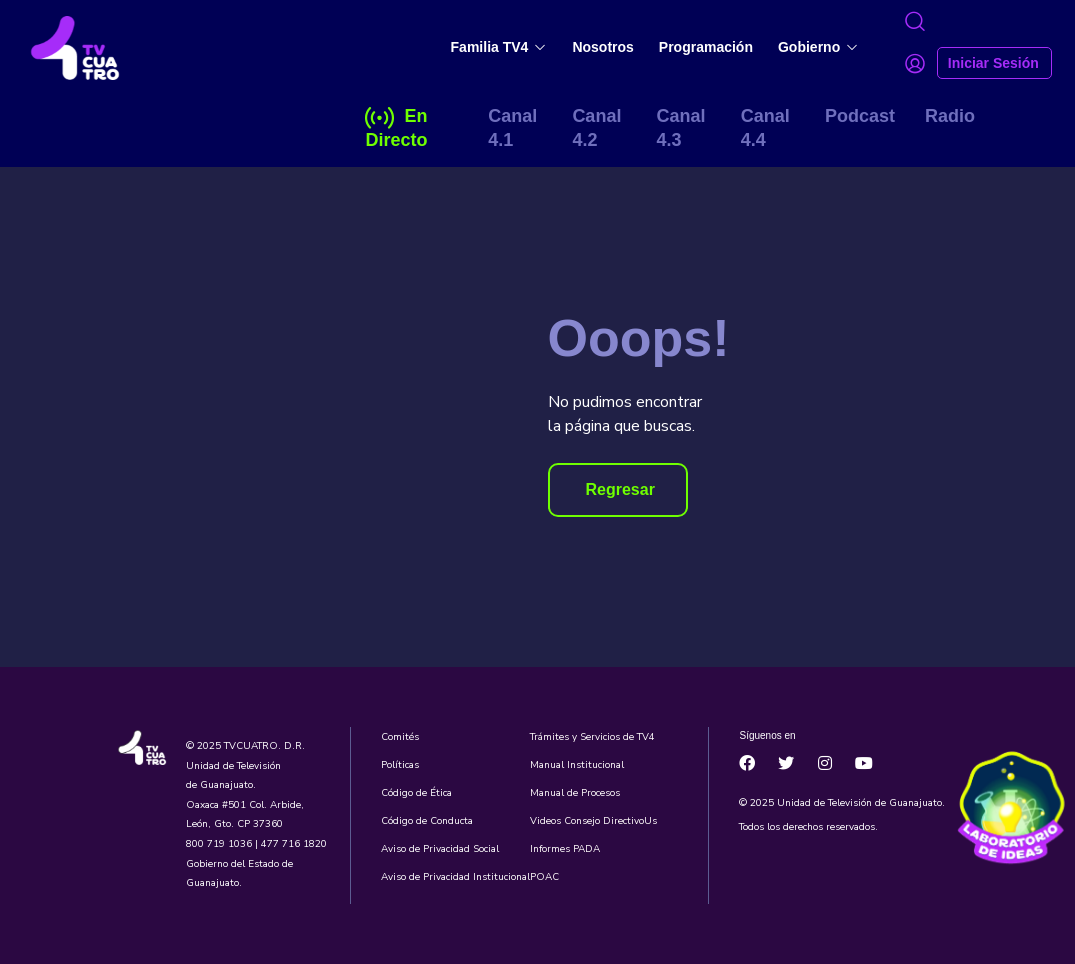 Image resolution: width=1075 pixels, height=964 pixels. I want to click on [button], so click(618, 490).